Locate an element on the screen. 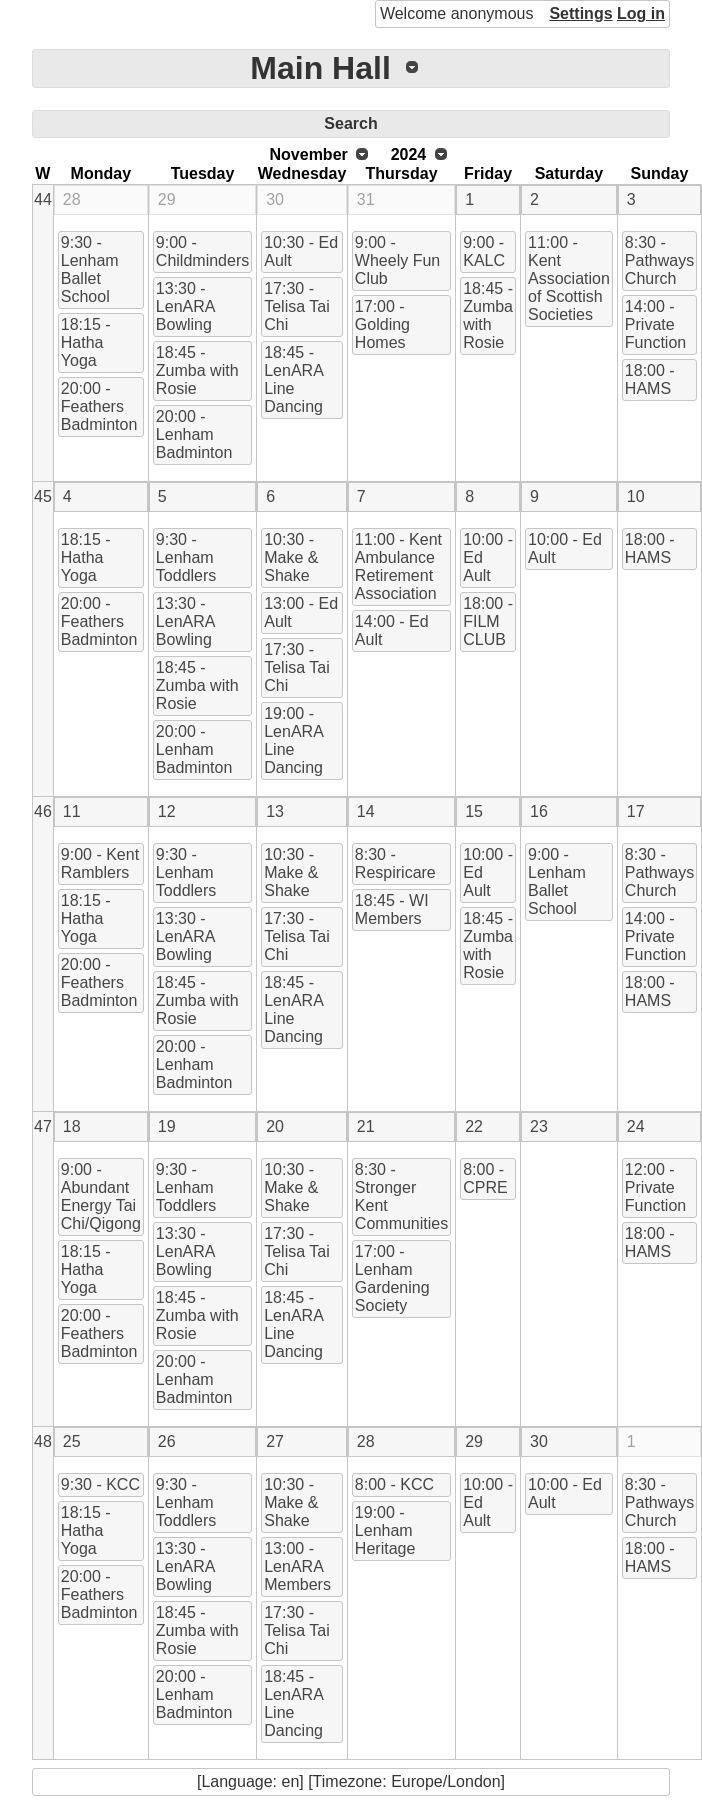  Search is located at coordinates (350, 123).